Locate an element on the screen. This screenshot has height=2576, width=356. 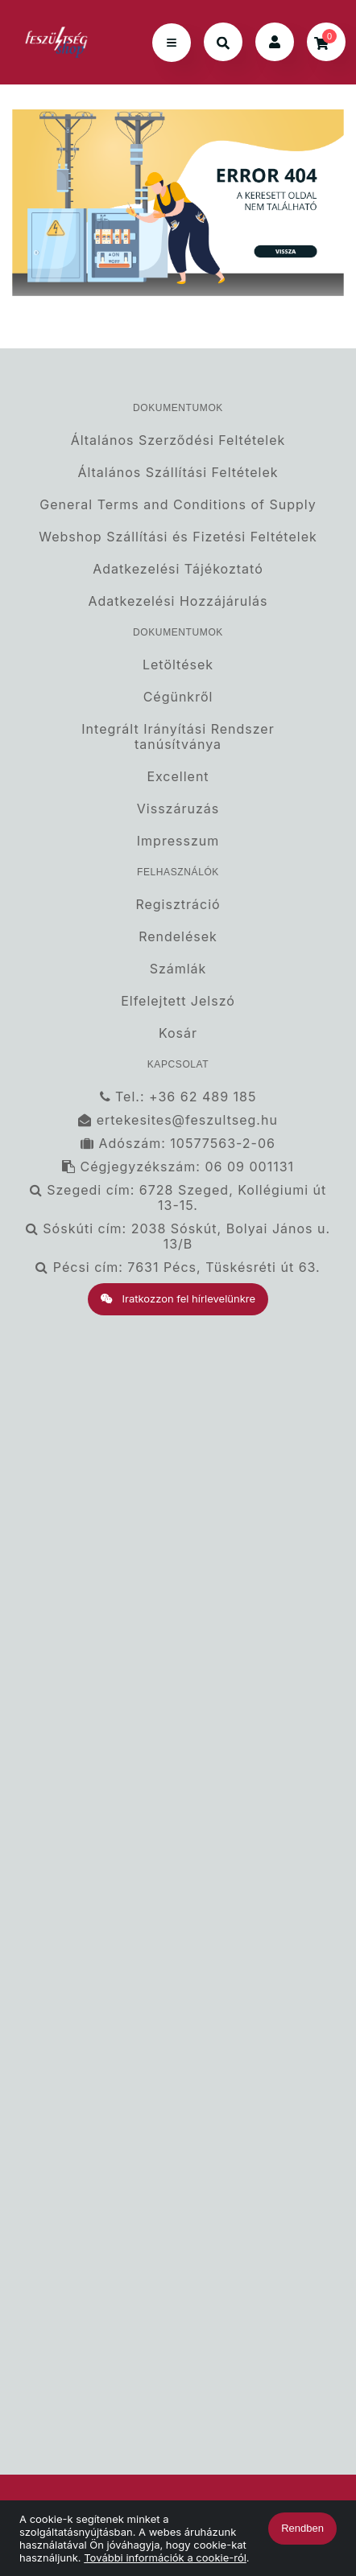
Elfelejtett Jelszó is located at coordinates (178, 1001).